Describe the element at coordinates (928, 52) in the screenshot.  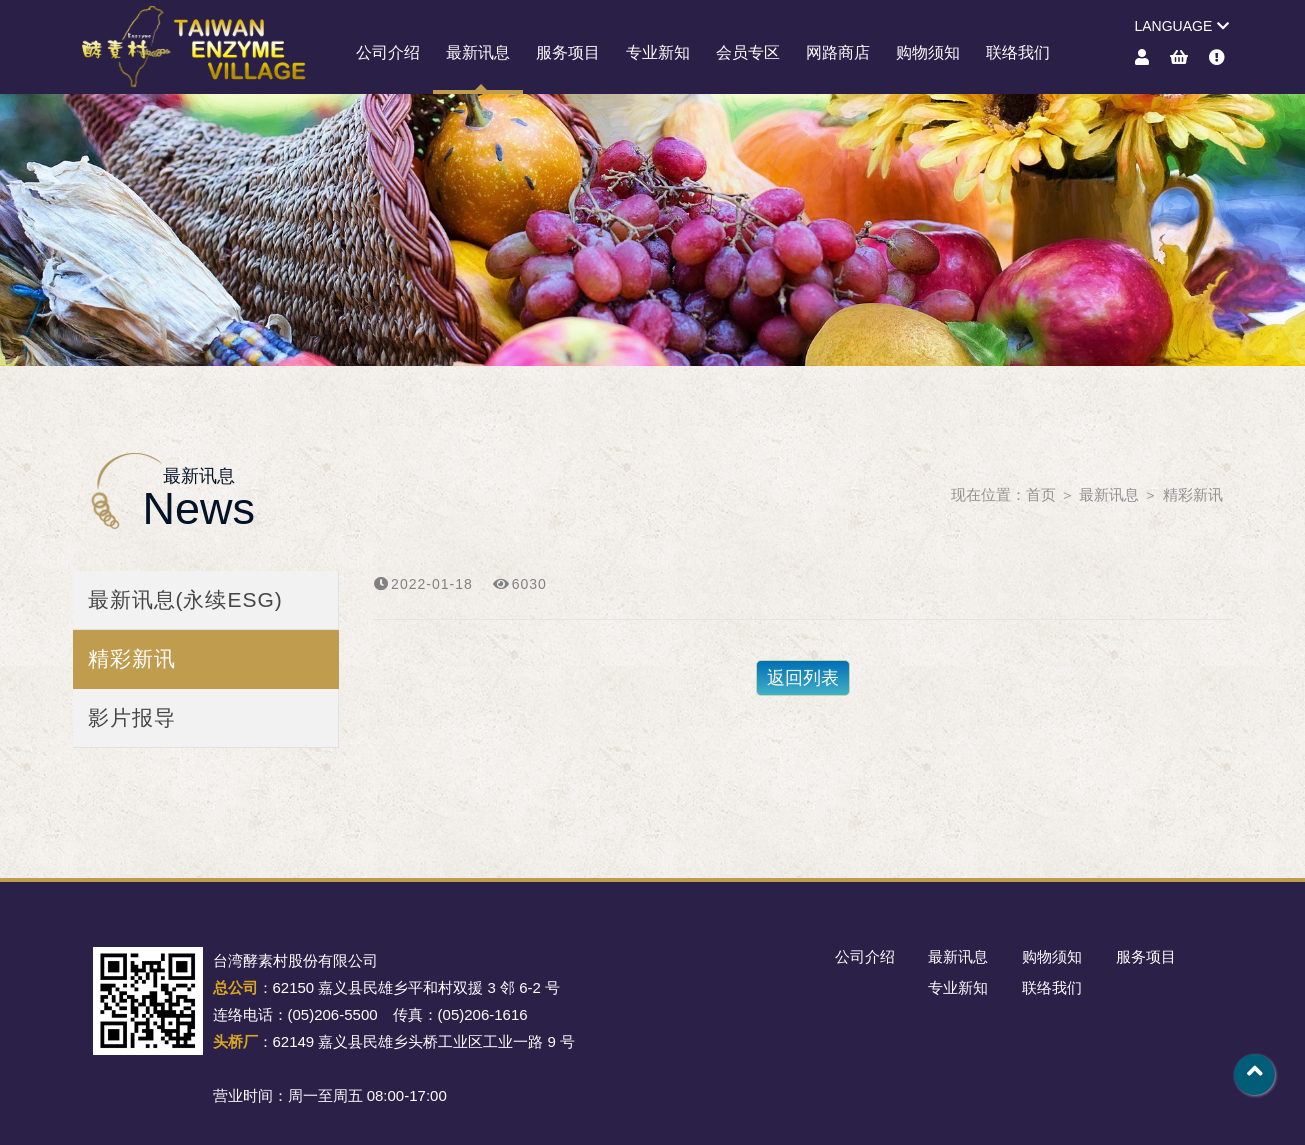
I see `购物须知` at that location.